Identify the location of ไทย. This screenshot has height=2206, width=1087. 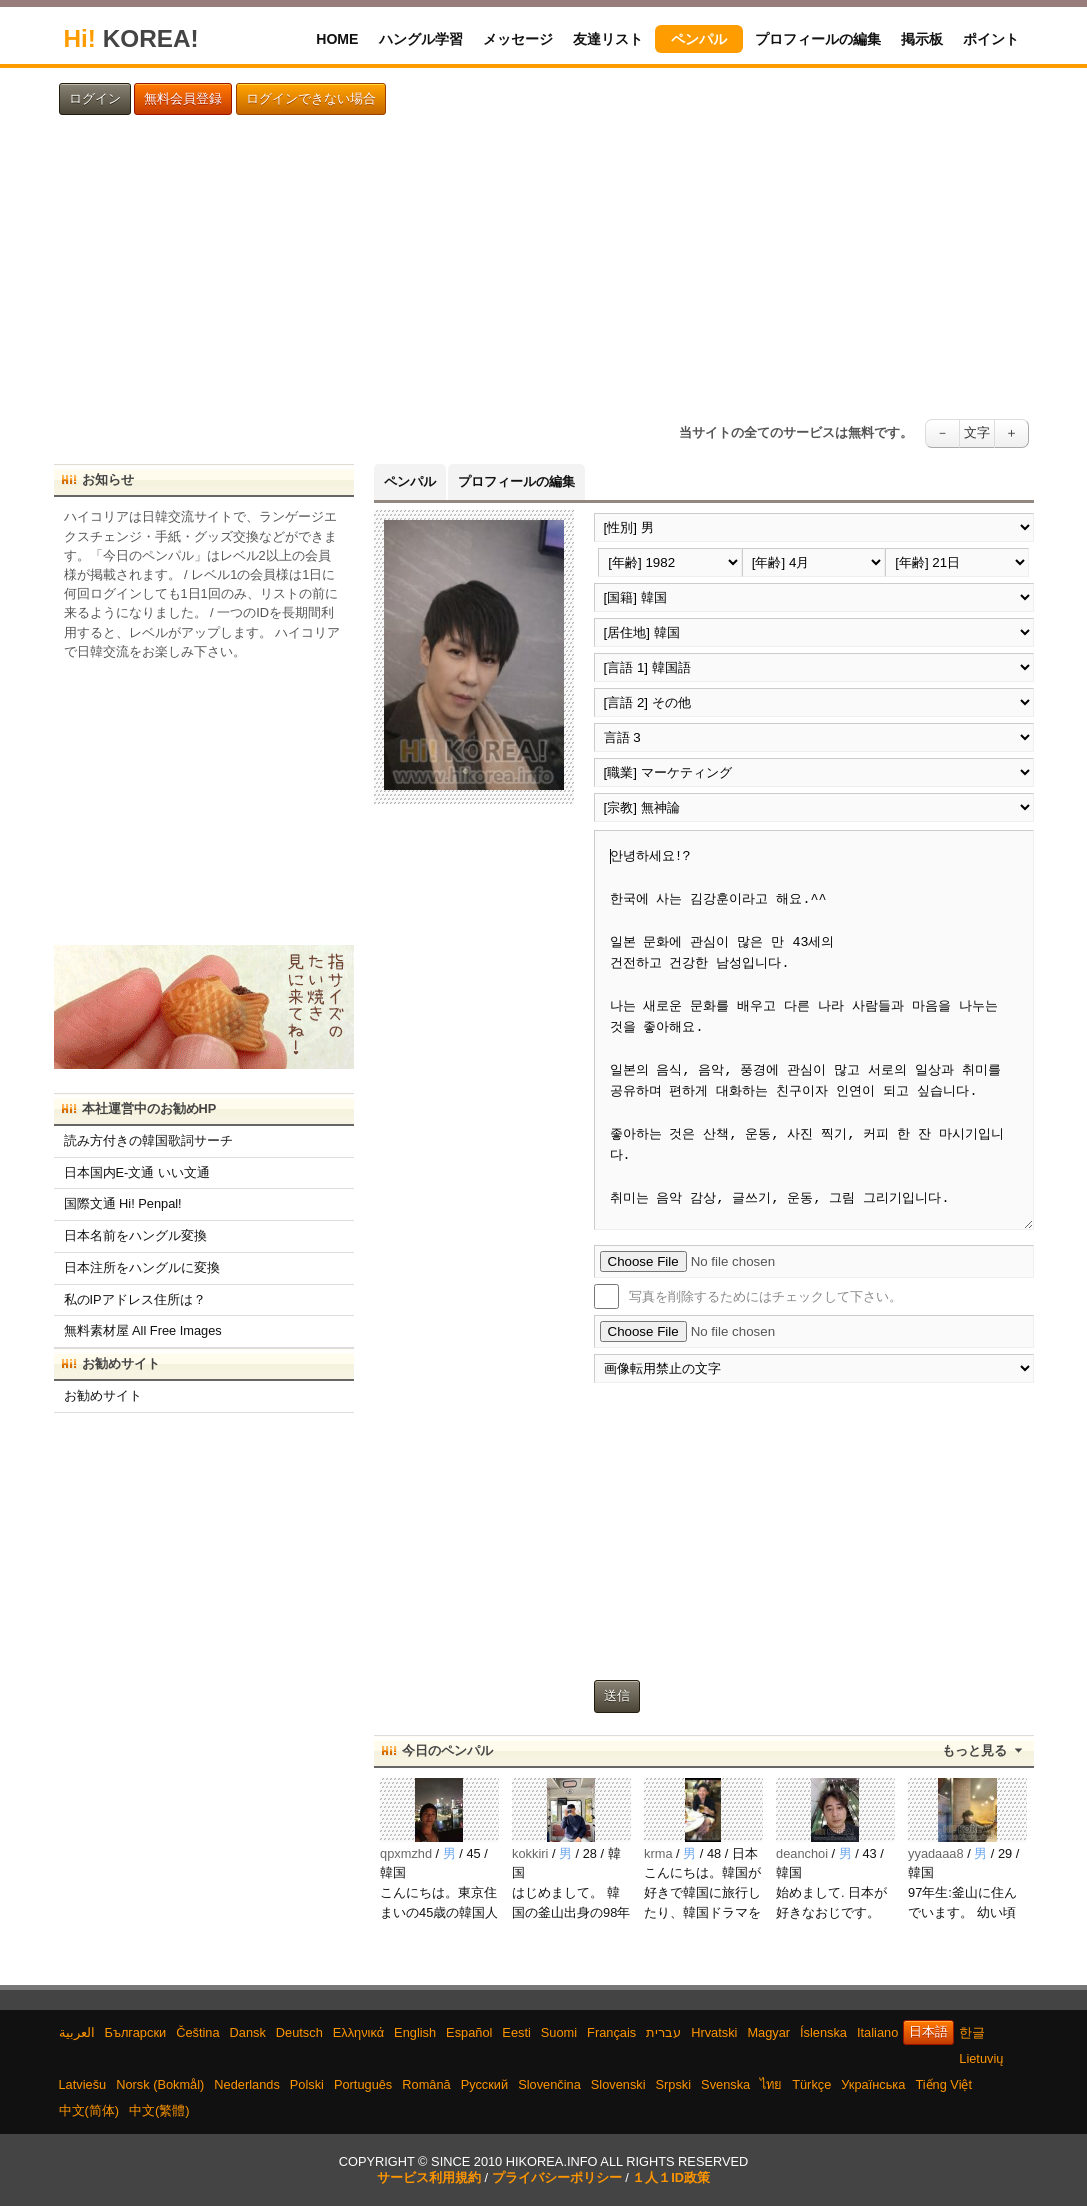
(771, 2084).